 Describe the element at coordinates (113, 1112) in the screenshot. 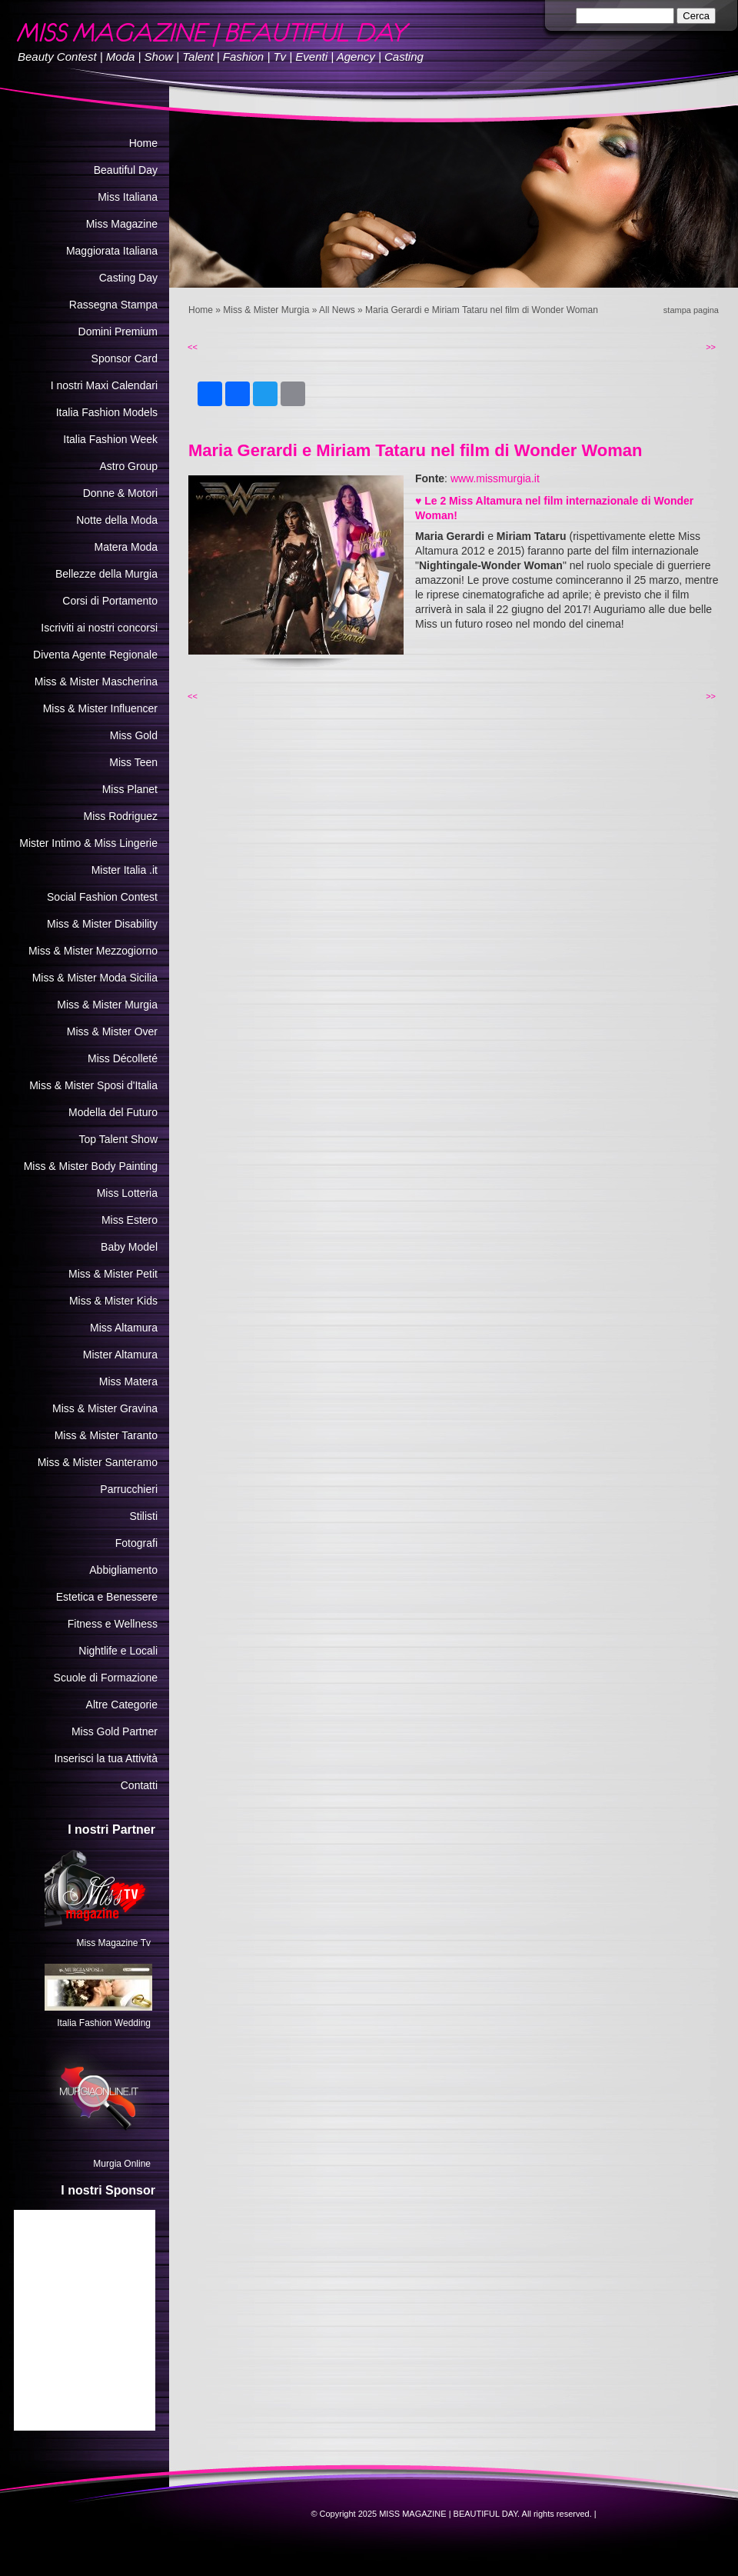

I see `Modella del Futuro` at that location.